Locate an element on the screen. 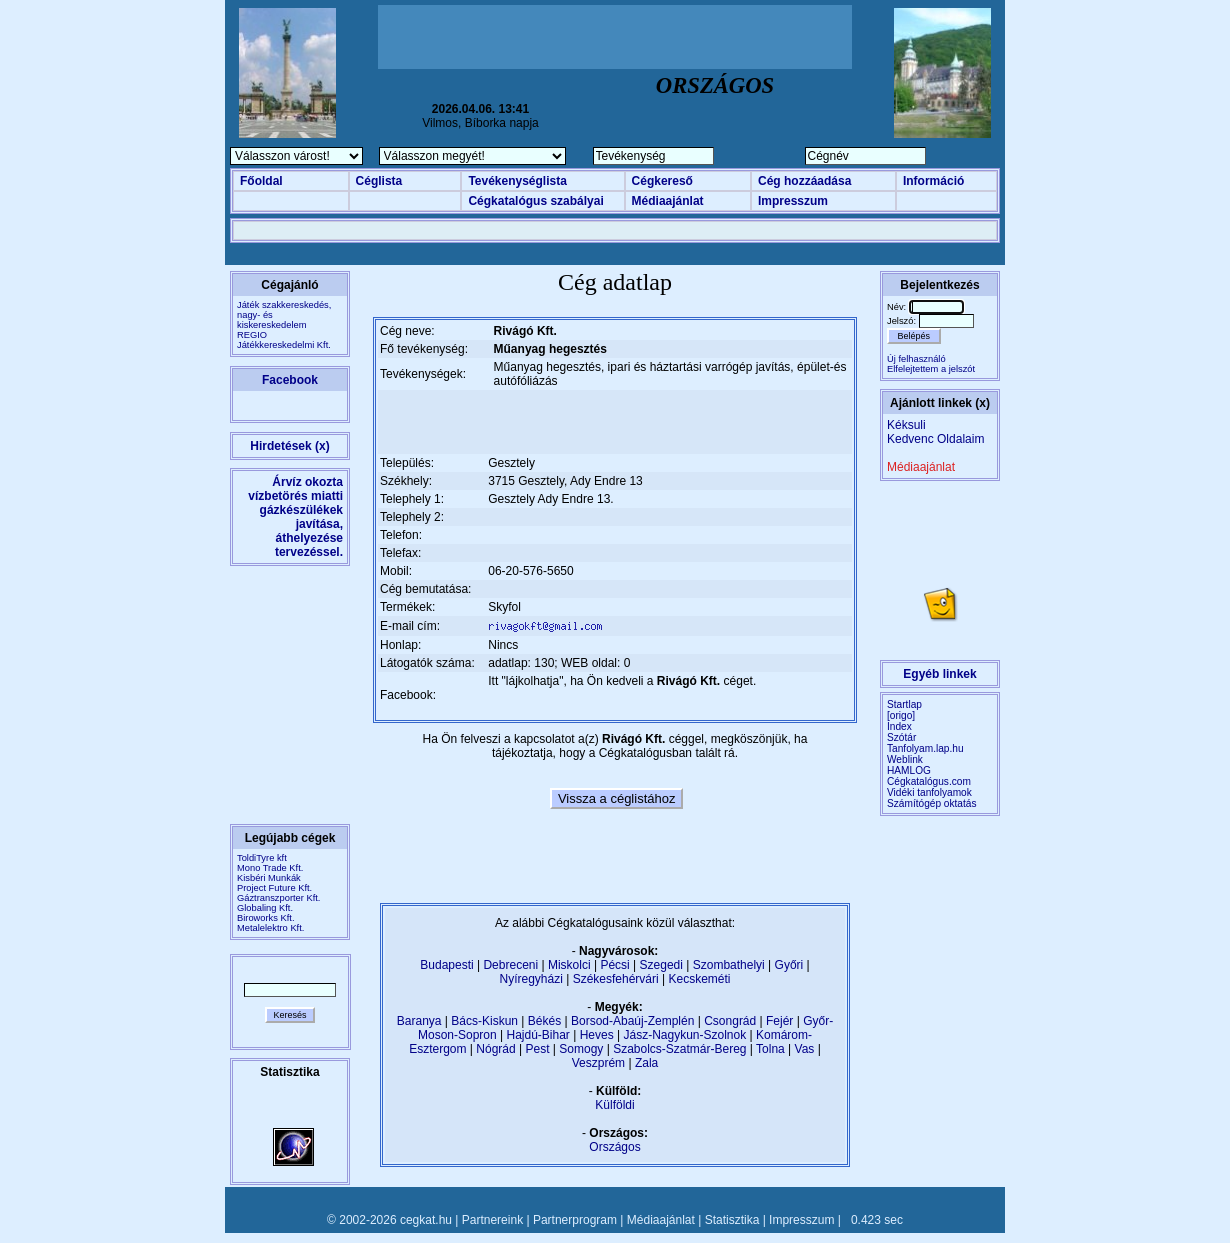 The image size is (1230, 1243). Játék szakkereskedés, nagy- és kiskereskedelemREGIO Játékkereskedelmi Kft. is located at coordinates (284, 325).